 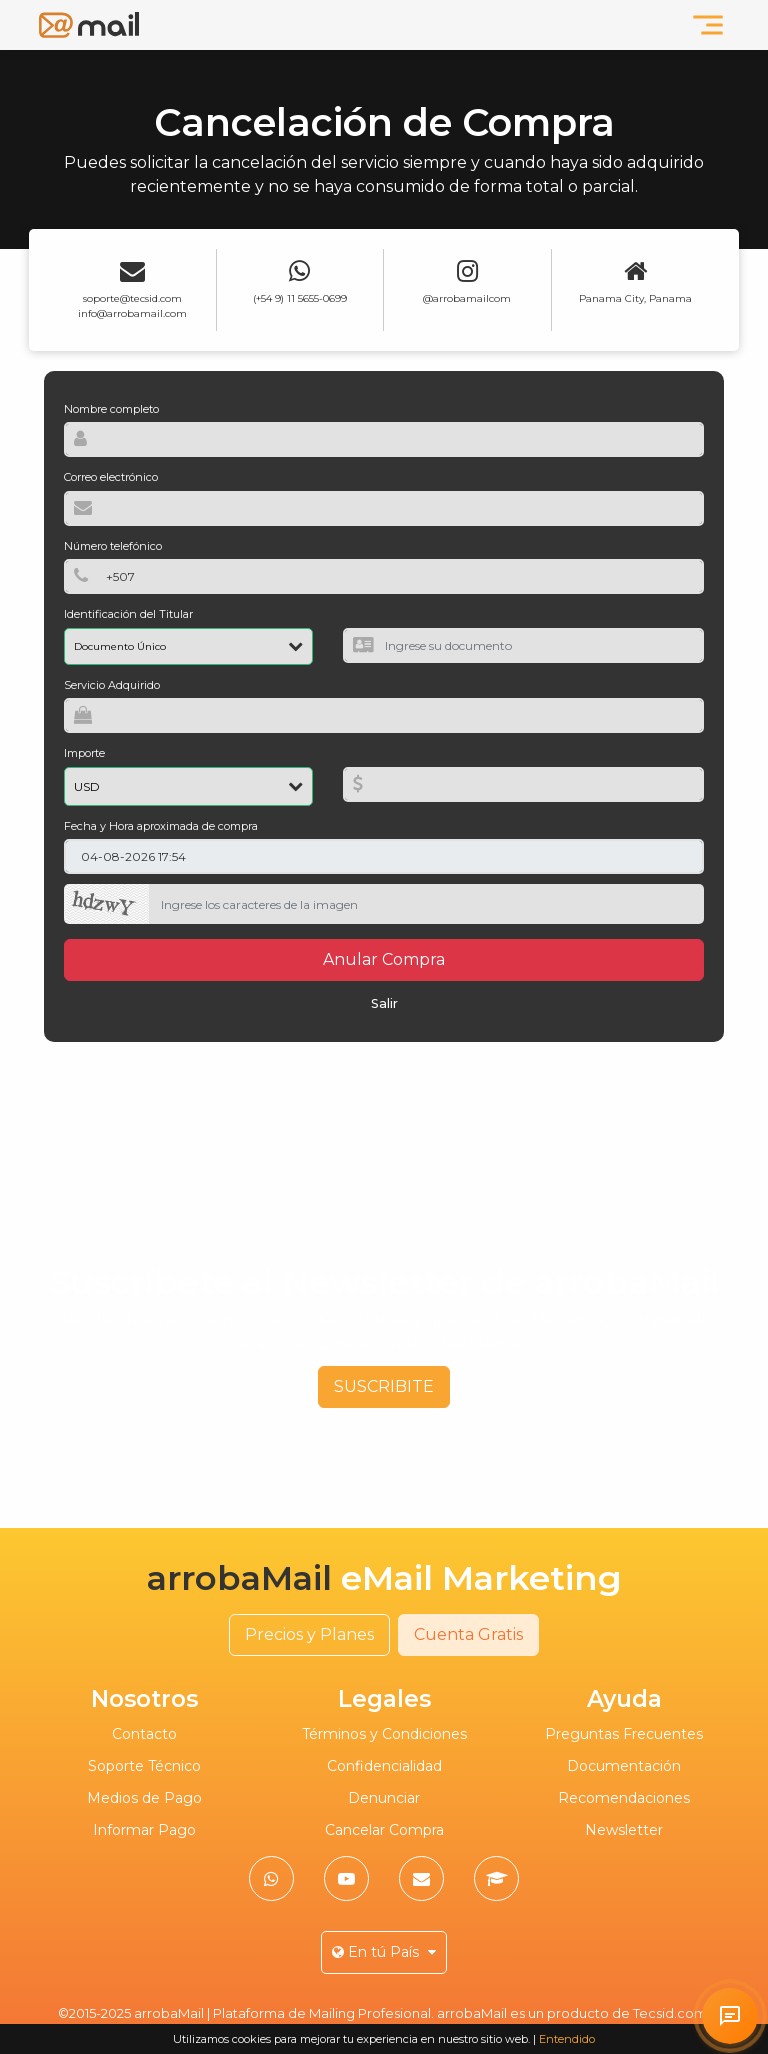 I want to click on Medios de Pago, so click(x=144, y=1798).